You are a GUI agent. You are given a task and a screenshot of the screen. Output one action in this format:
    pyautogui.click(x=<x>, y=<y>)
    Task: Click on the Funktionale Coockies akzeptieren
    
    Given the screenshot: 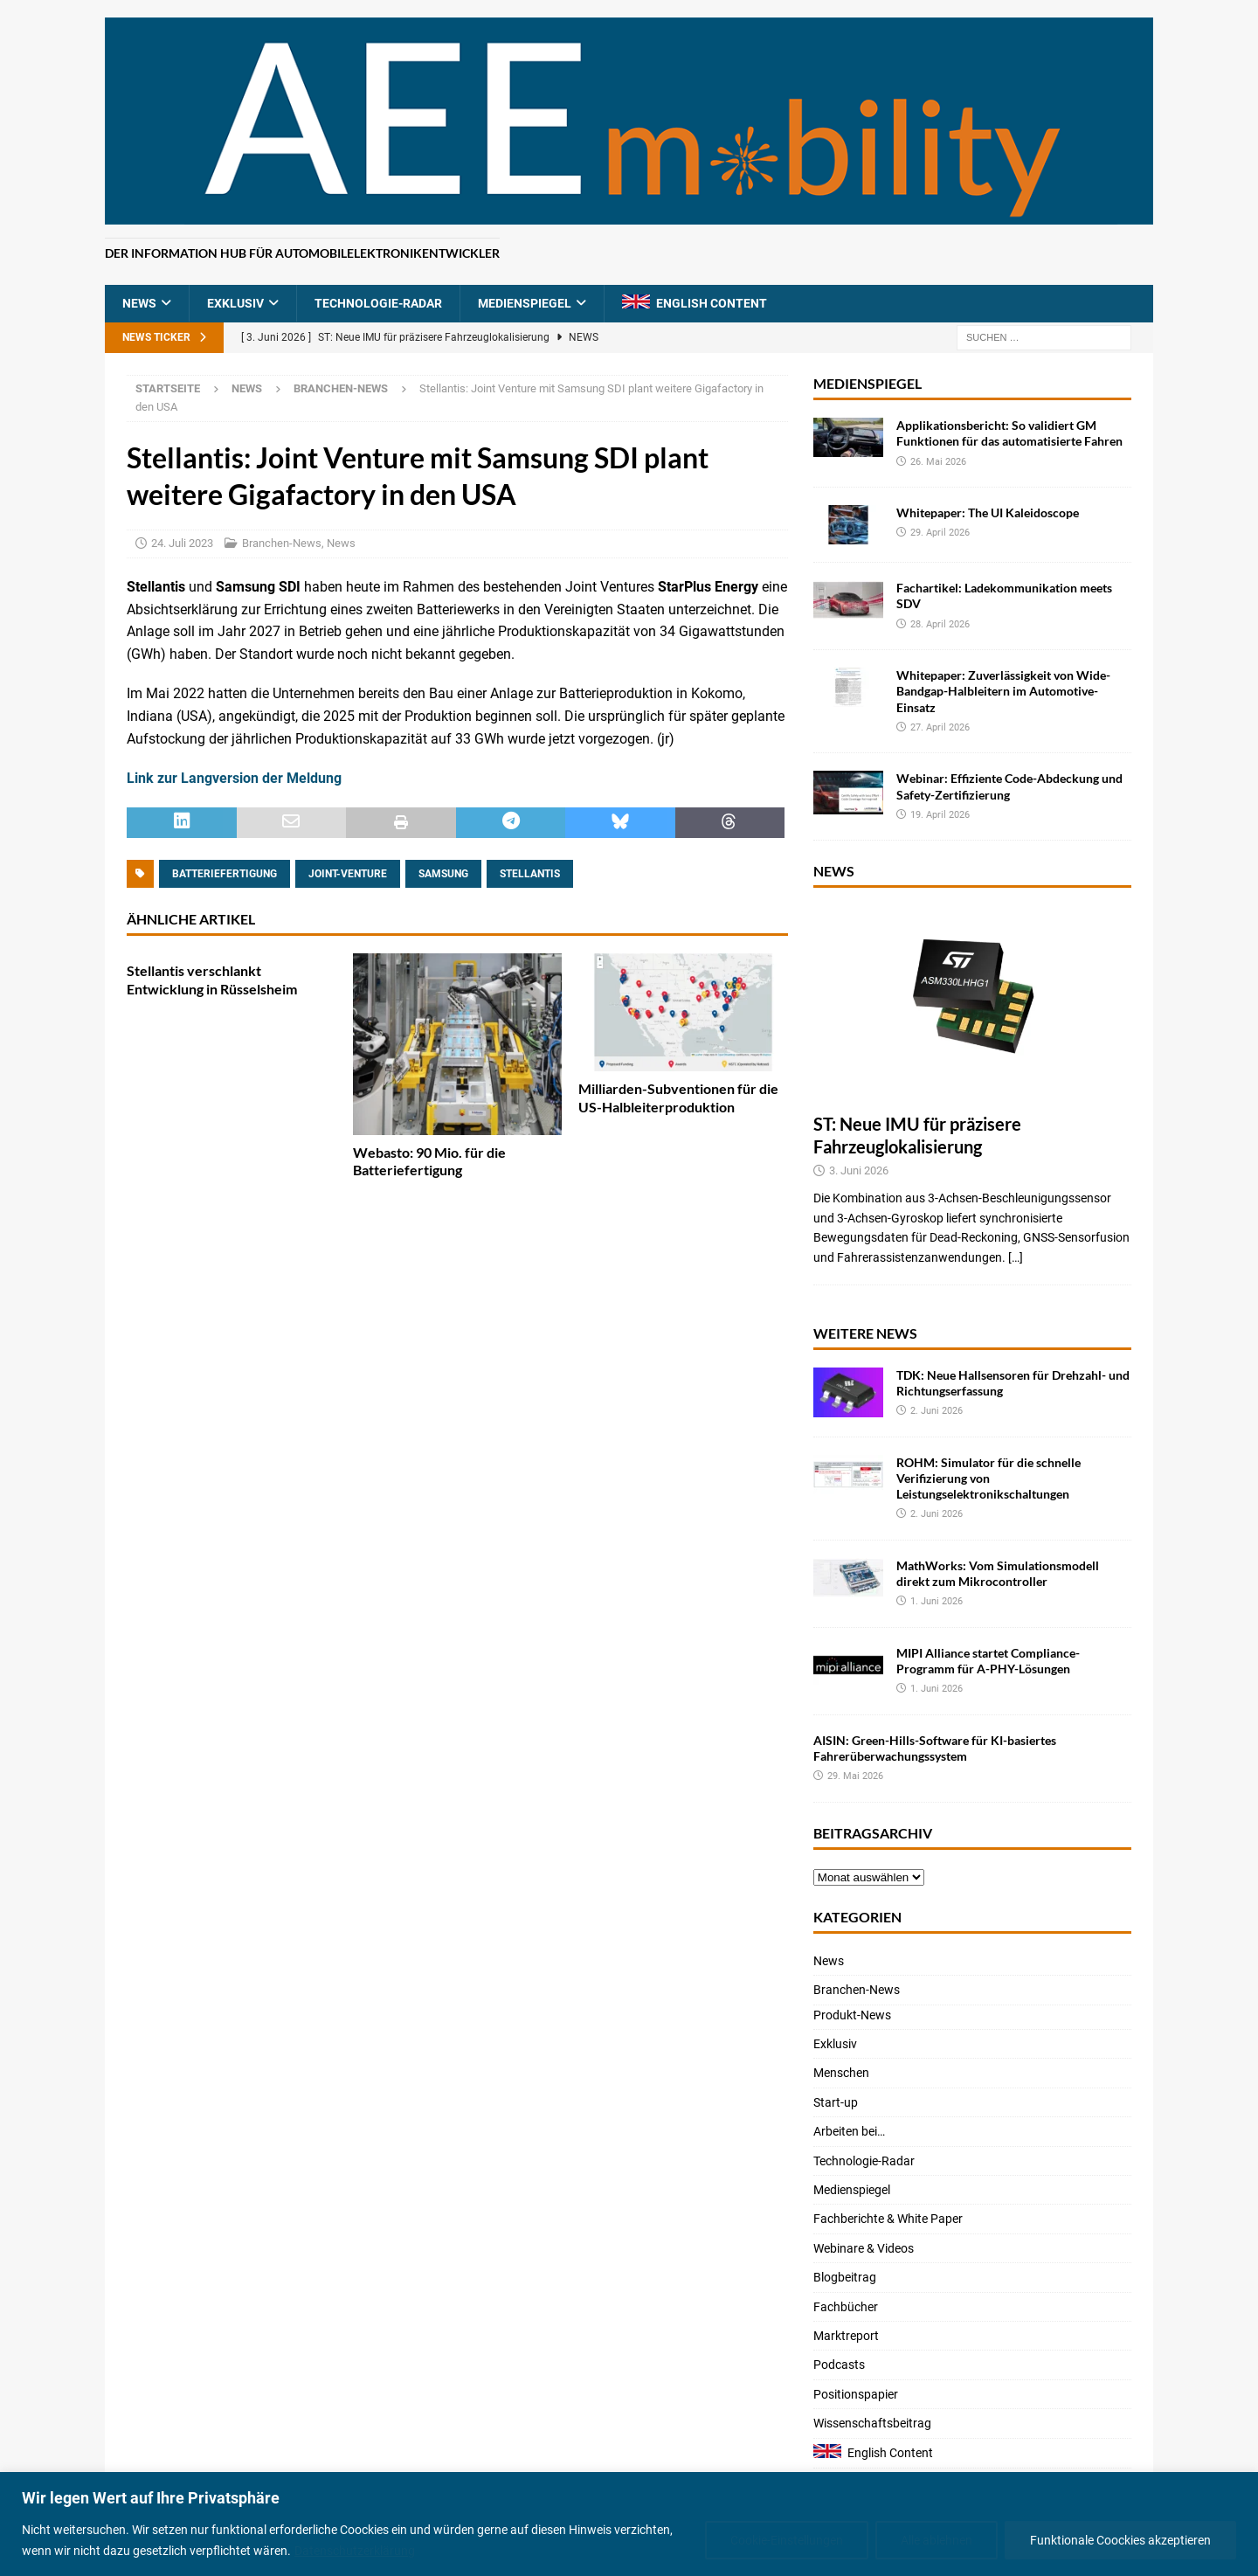 What is the action you would take?
    pyautogui.click(x=1120, y=2540)
    